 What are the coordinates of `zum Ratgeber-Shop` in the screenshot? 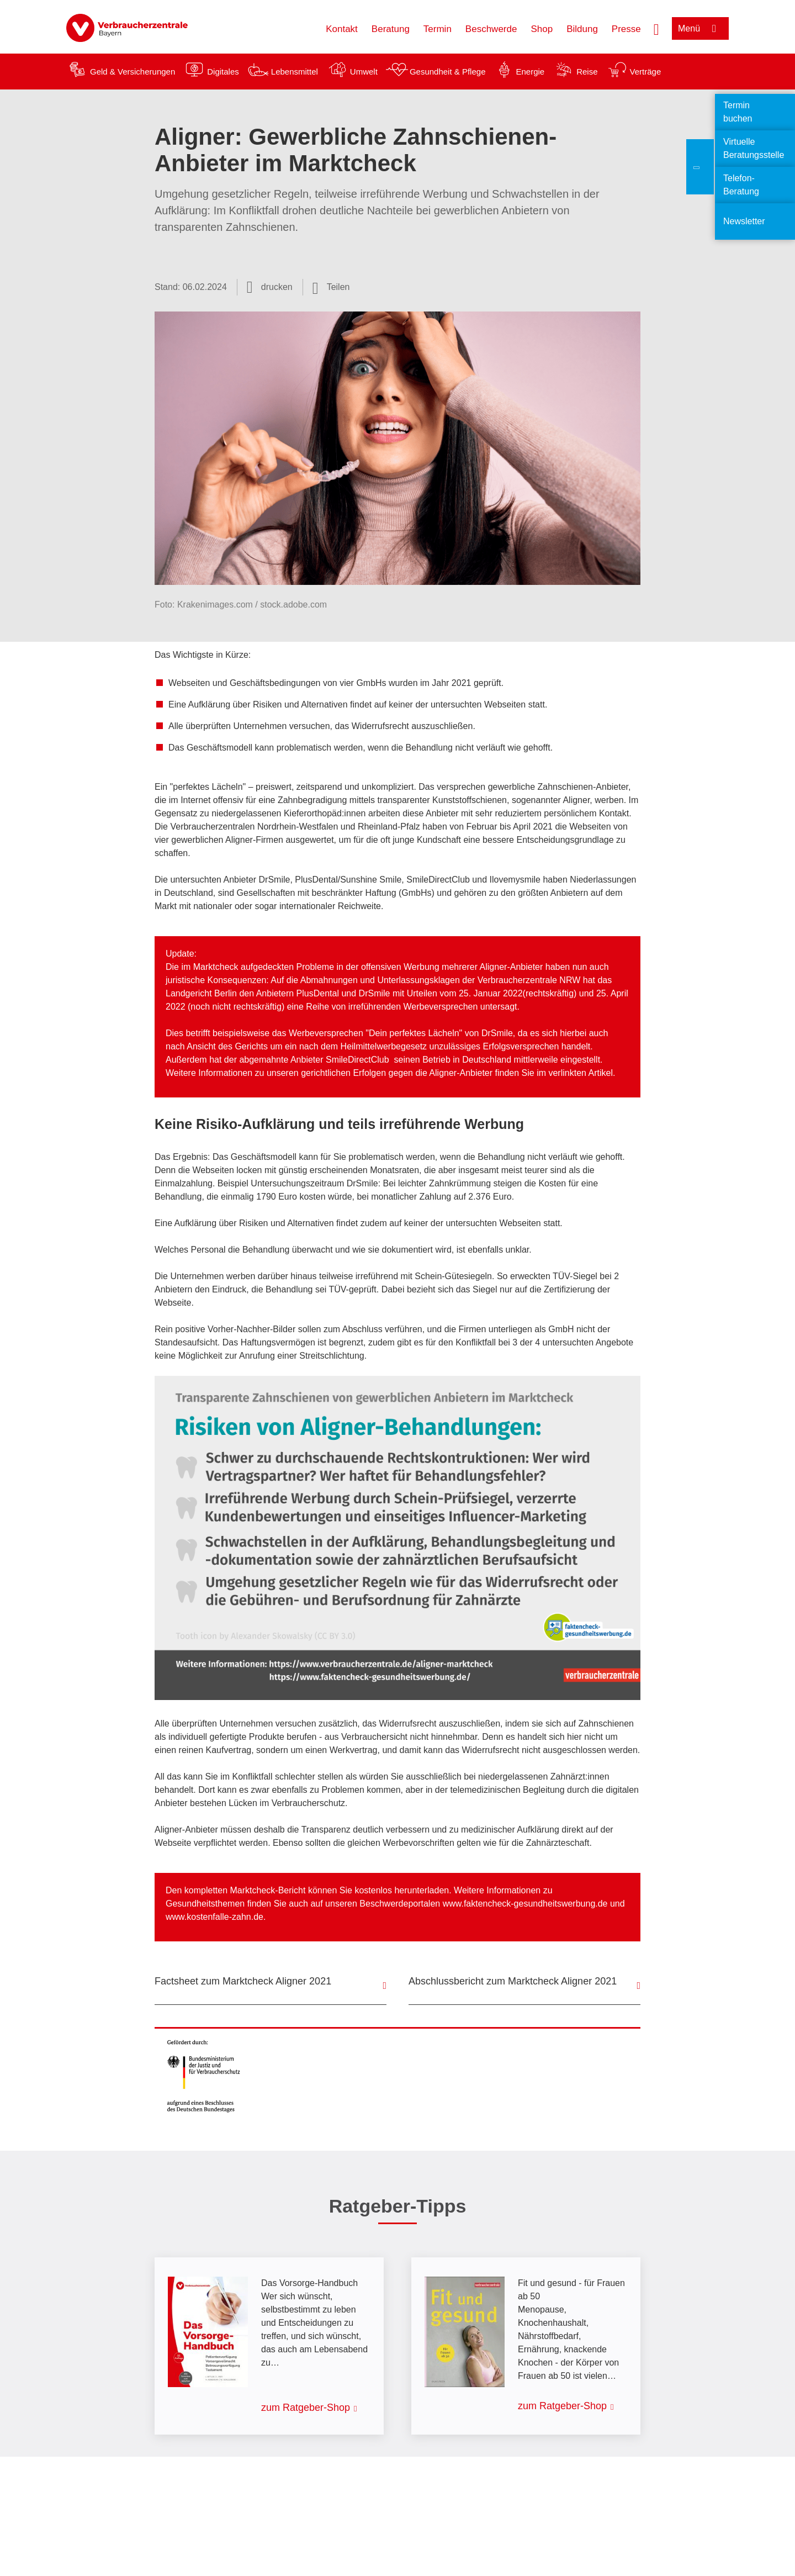 It's located at (305, 2407).